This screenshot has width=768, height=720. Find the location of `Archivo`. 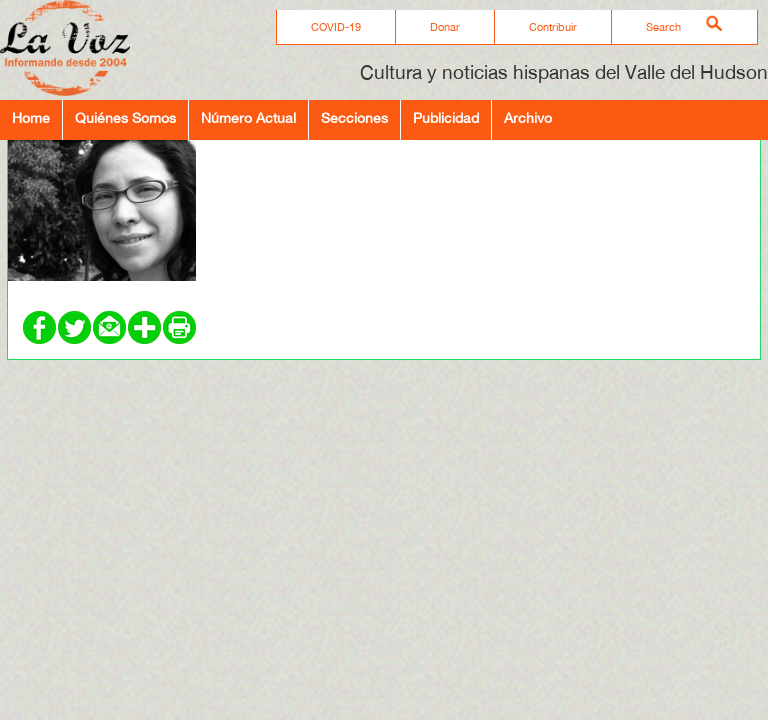

Archivo is located at coordinates (528, 117).